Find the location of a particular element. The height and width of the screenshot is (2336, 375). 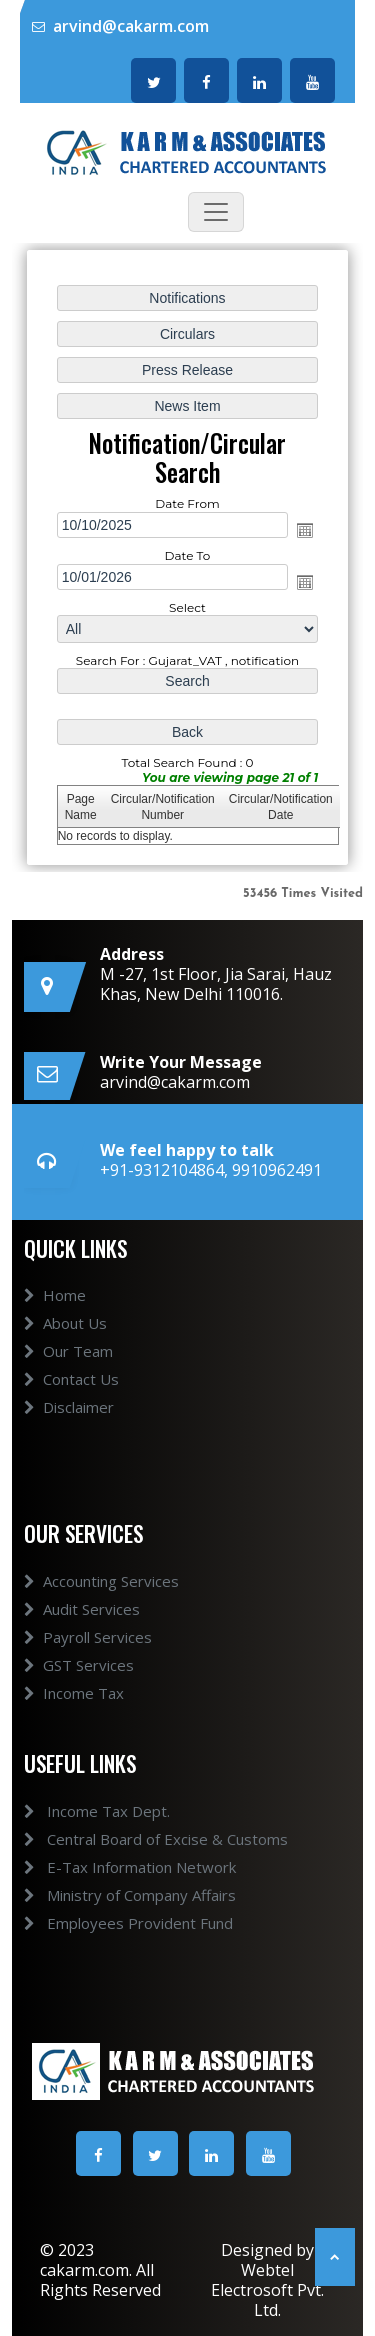

Employees Provident Fund is located at coordinates (105, 1923).